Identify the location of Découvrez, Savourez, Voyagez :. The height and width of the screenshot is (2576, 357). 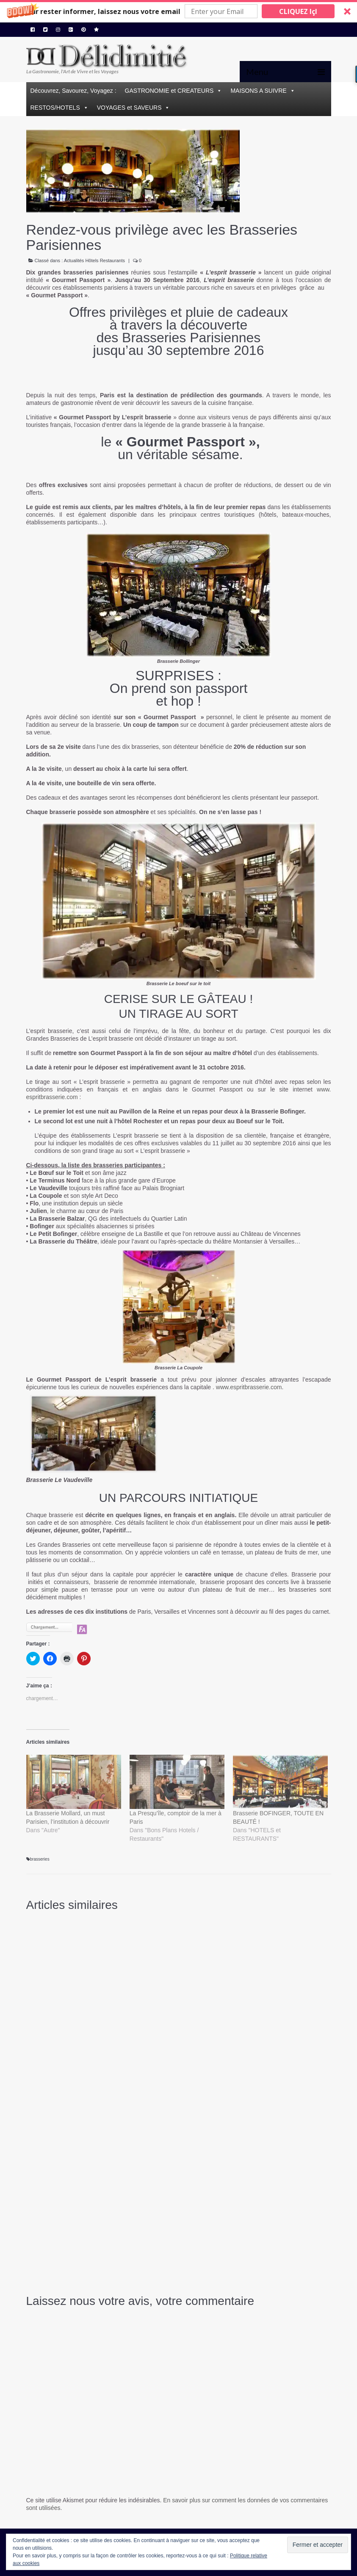
(73, 90).